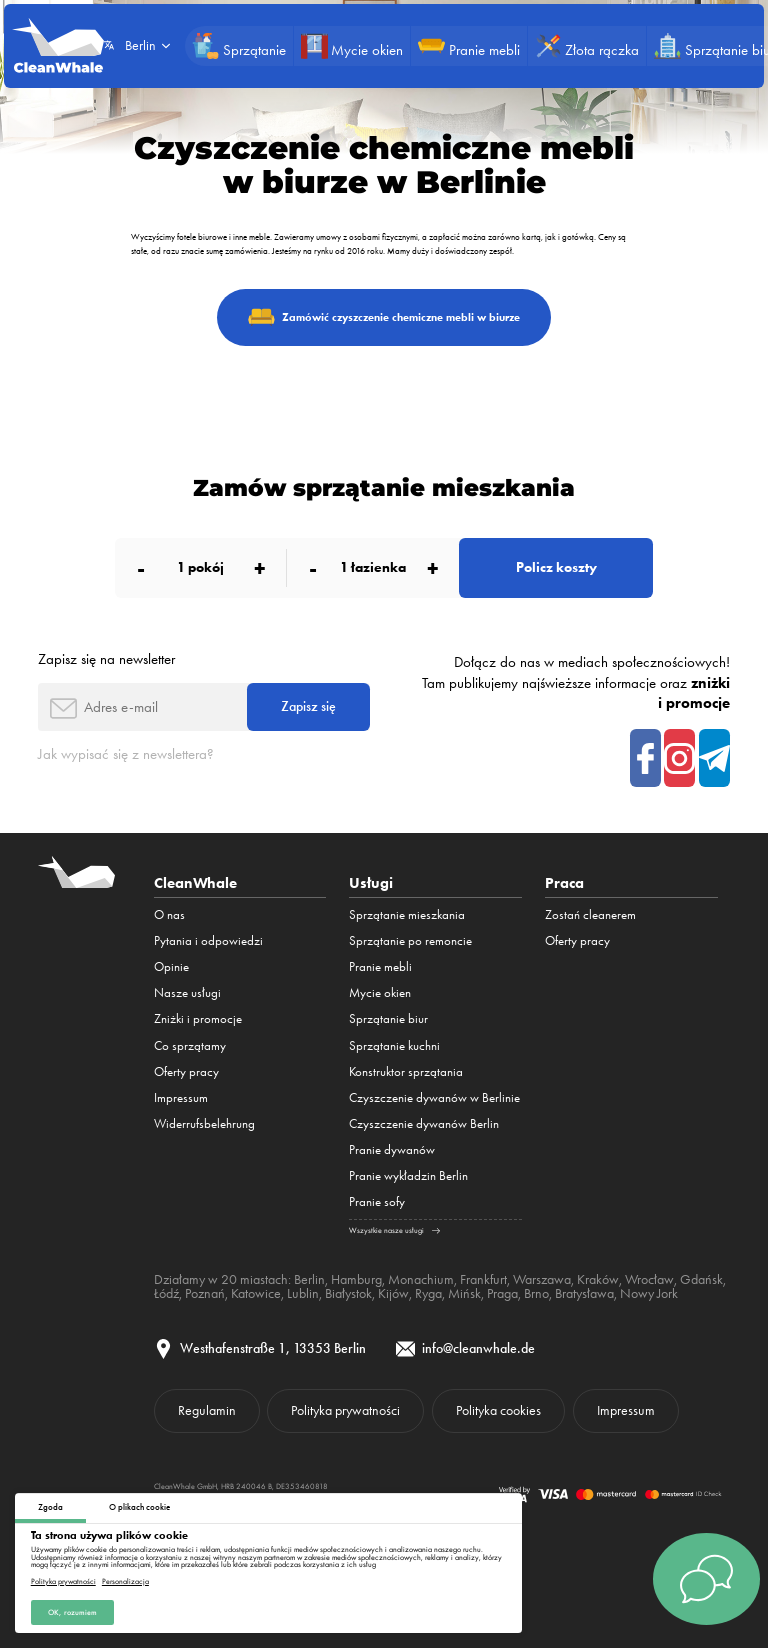 This screenshot has height=1648, width=768. Describe the element at coordinates (380, 966) in the screenshot. I see `Pranie mebli` at that location.